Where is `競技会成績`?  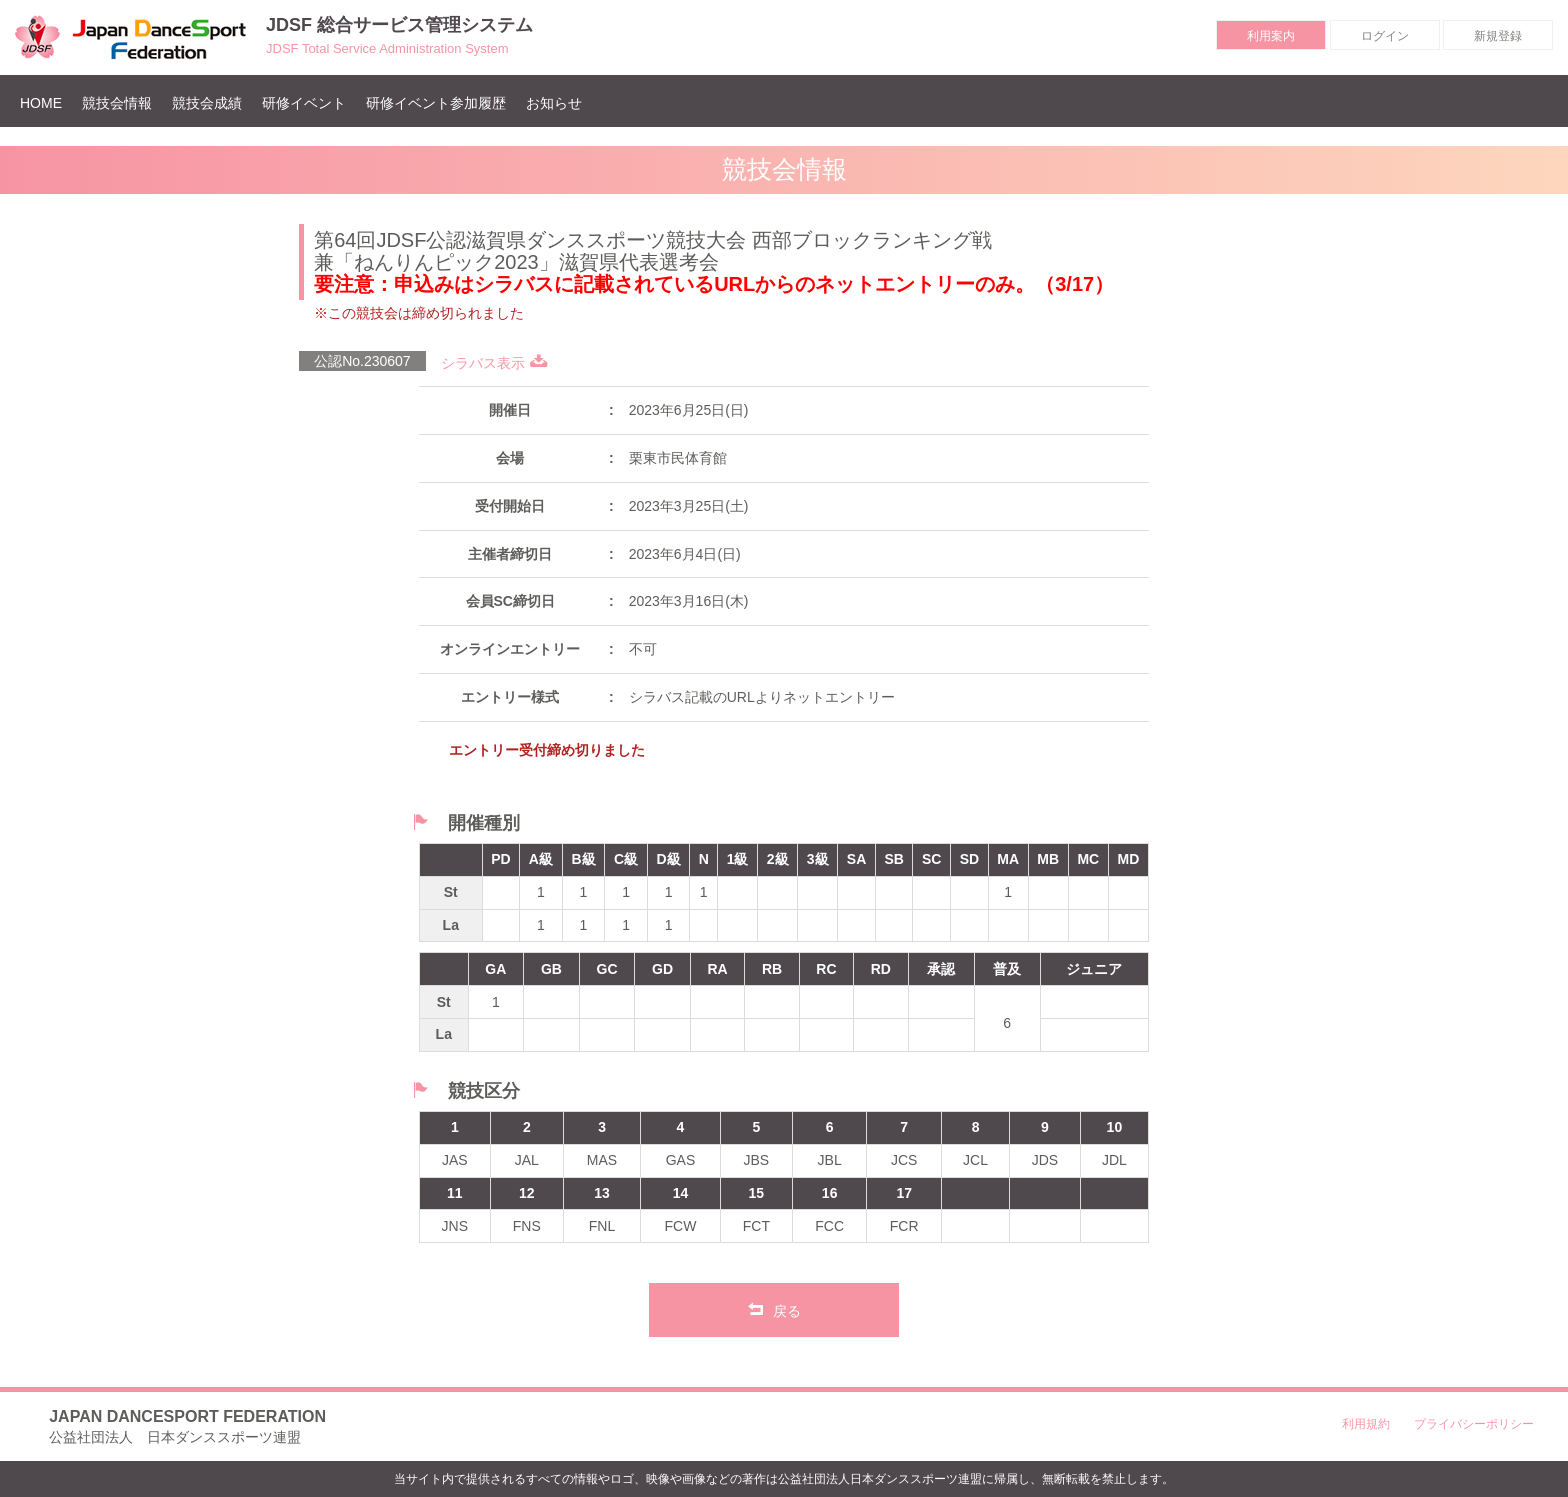 競技会成績 is located at coordinates (207, 103).